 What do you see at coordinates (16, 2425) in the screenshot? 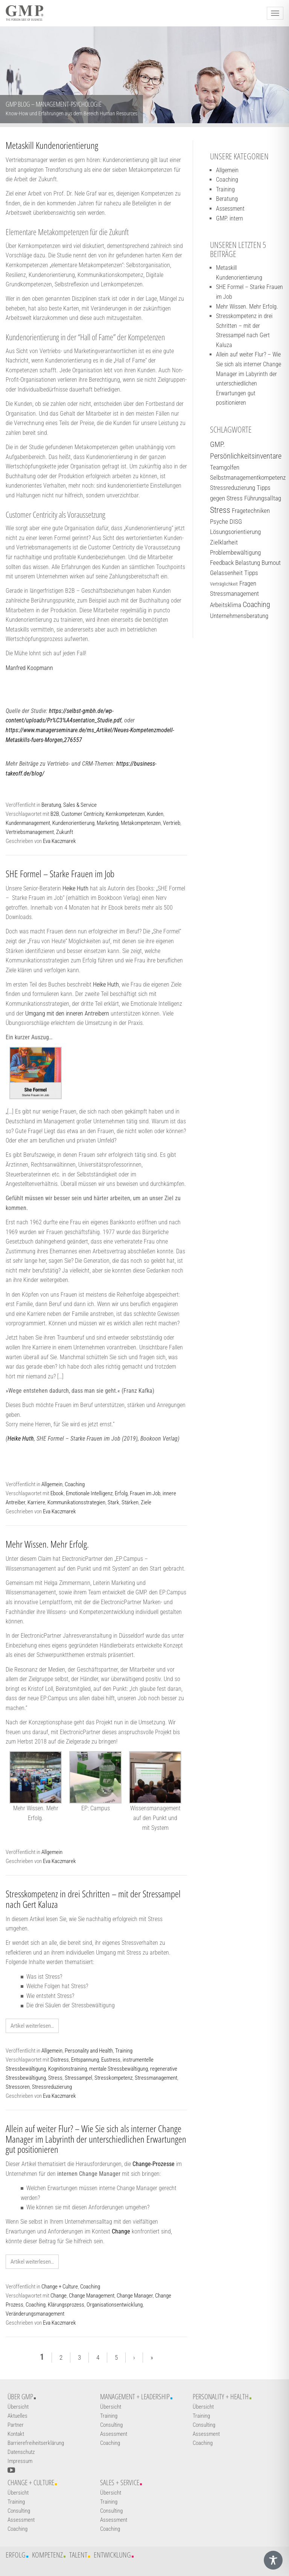
I see `Partner [Weiterführender Link]` at bounding box center [16, 2425].